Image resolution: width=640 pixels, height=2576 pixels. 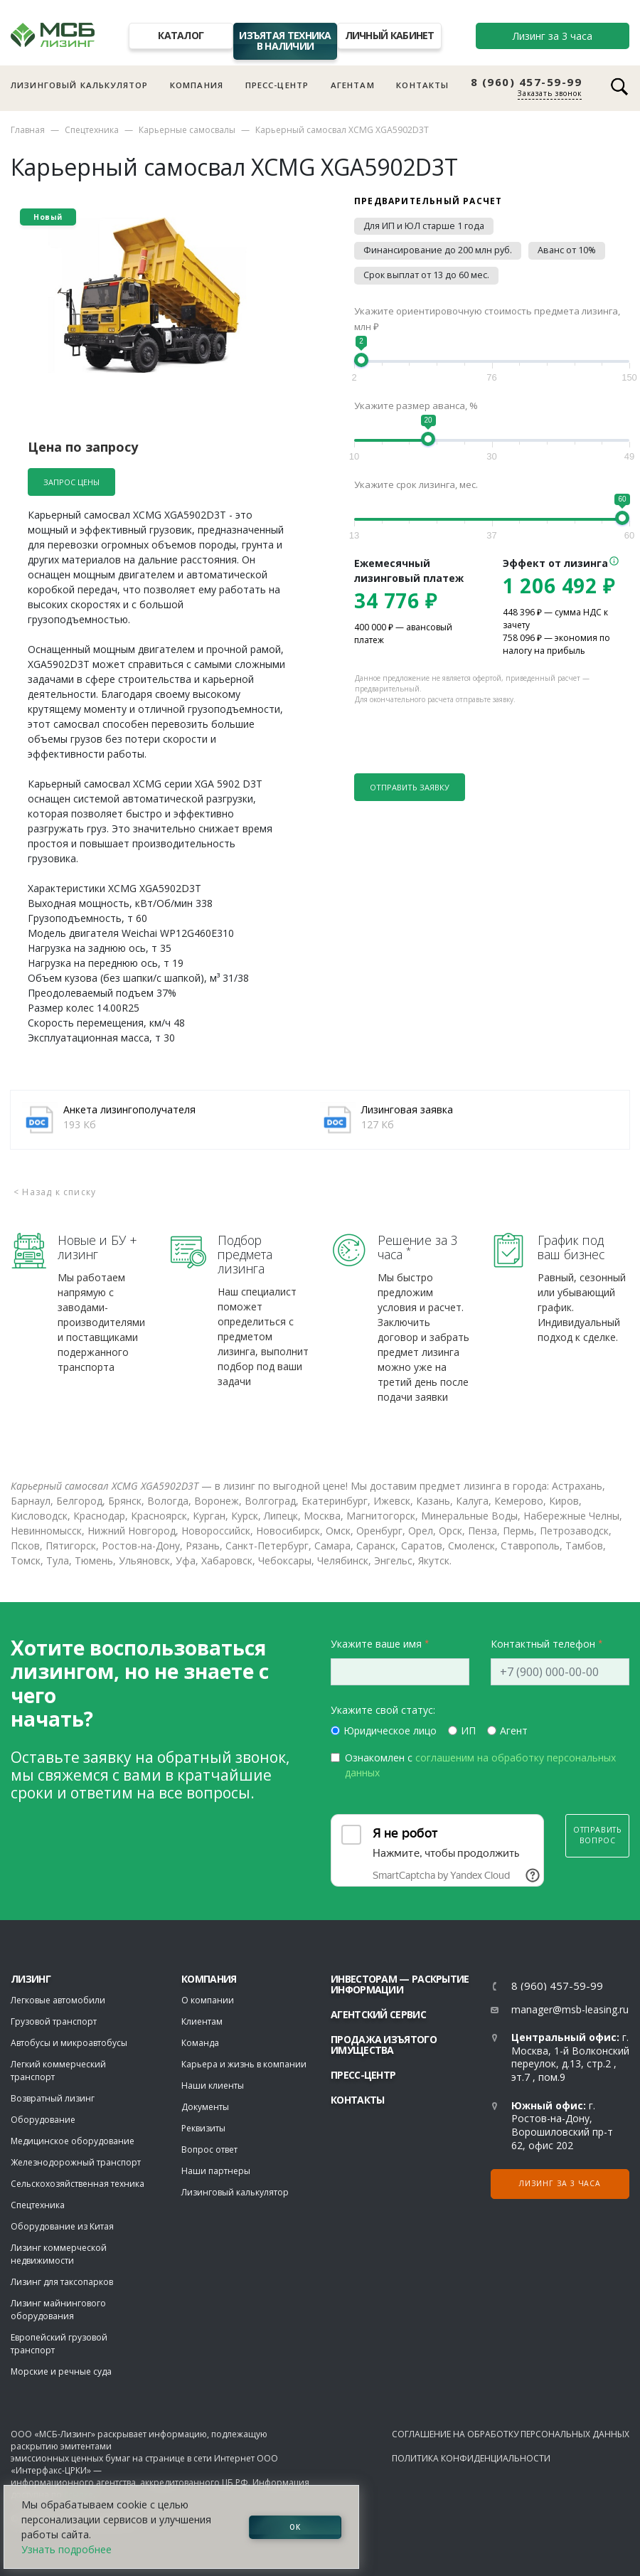 What do you see at coordinates (69, 2043) in the screenshot?
I see `Автобусы и микроавтобусы` at bounding box center [69, 2043].